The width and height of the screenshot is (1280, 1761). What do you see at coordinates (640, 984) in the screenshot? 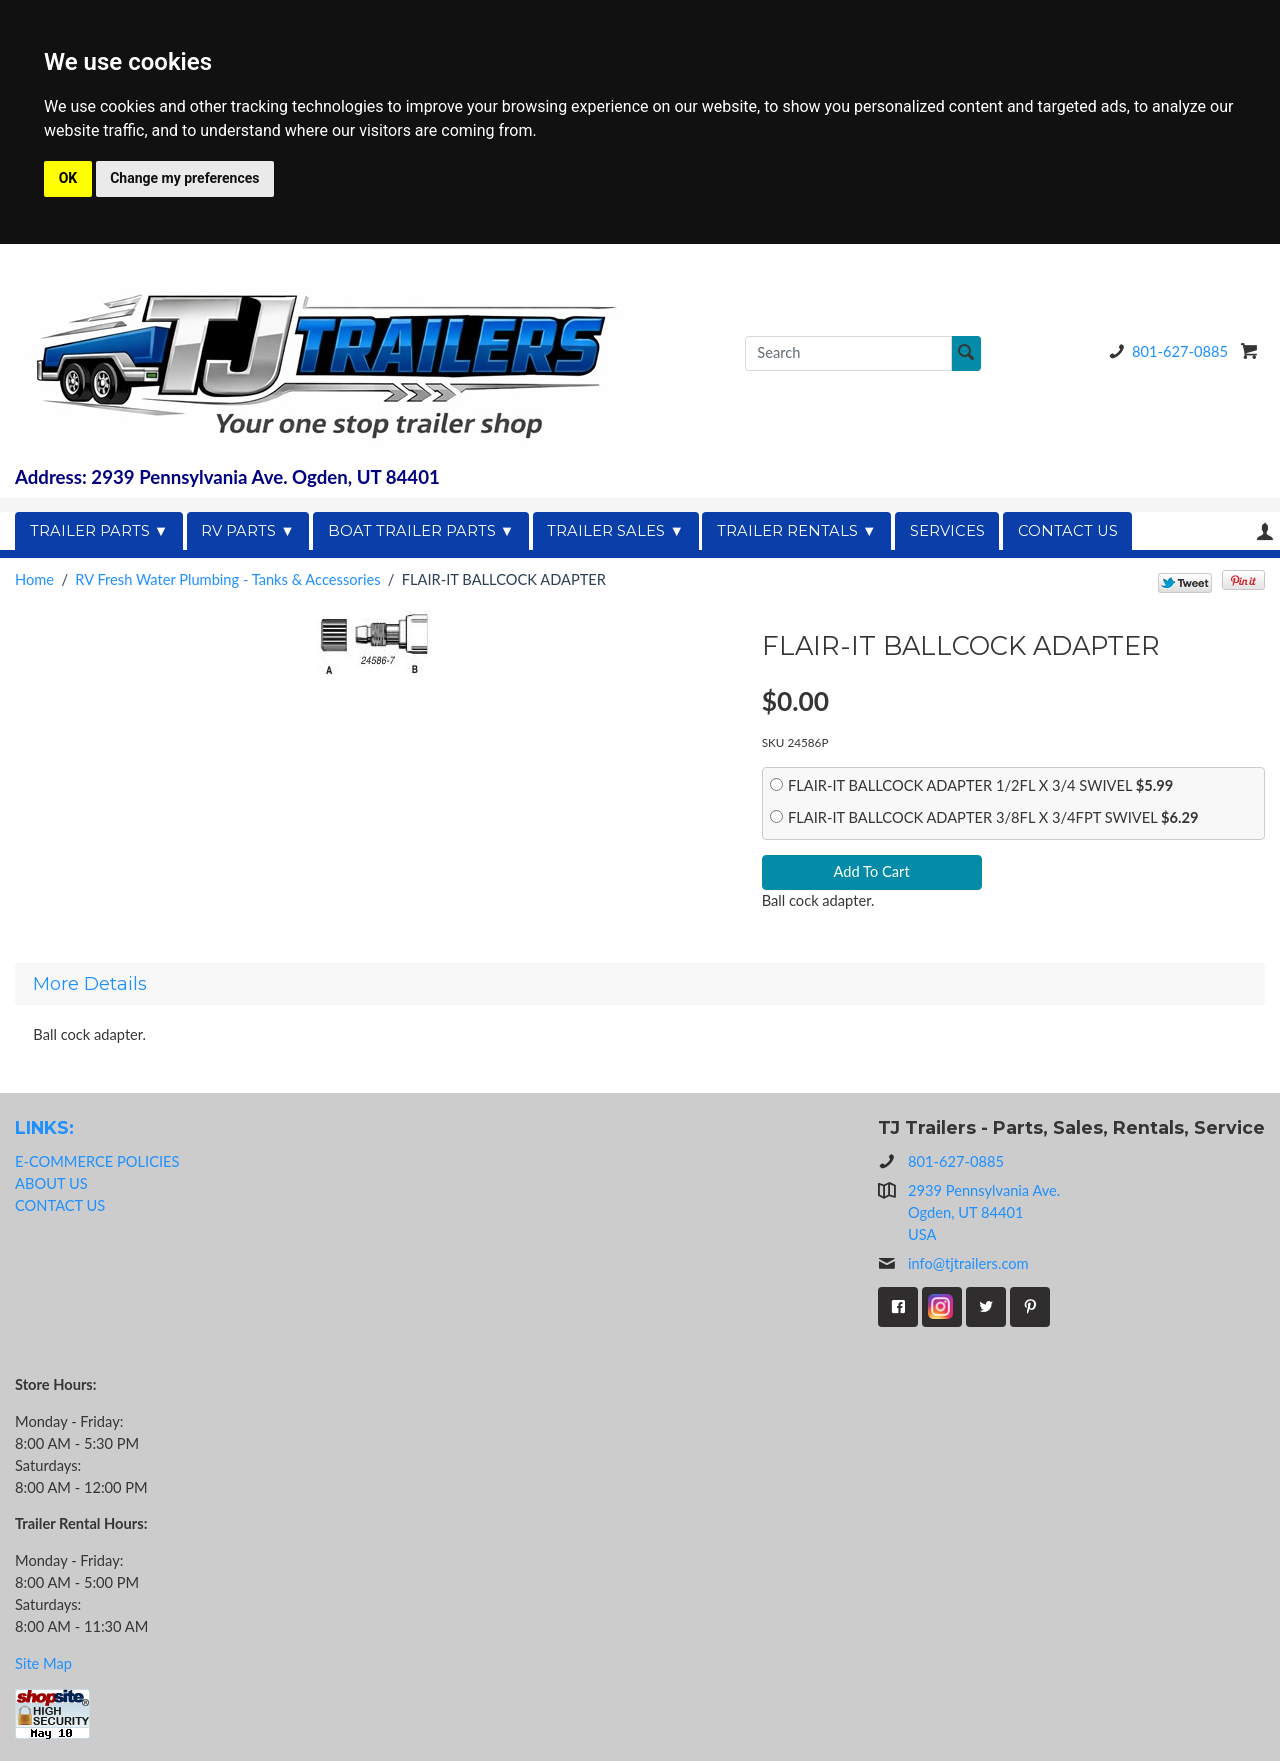
I see `[tab]` at bounding box center [640, 984].